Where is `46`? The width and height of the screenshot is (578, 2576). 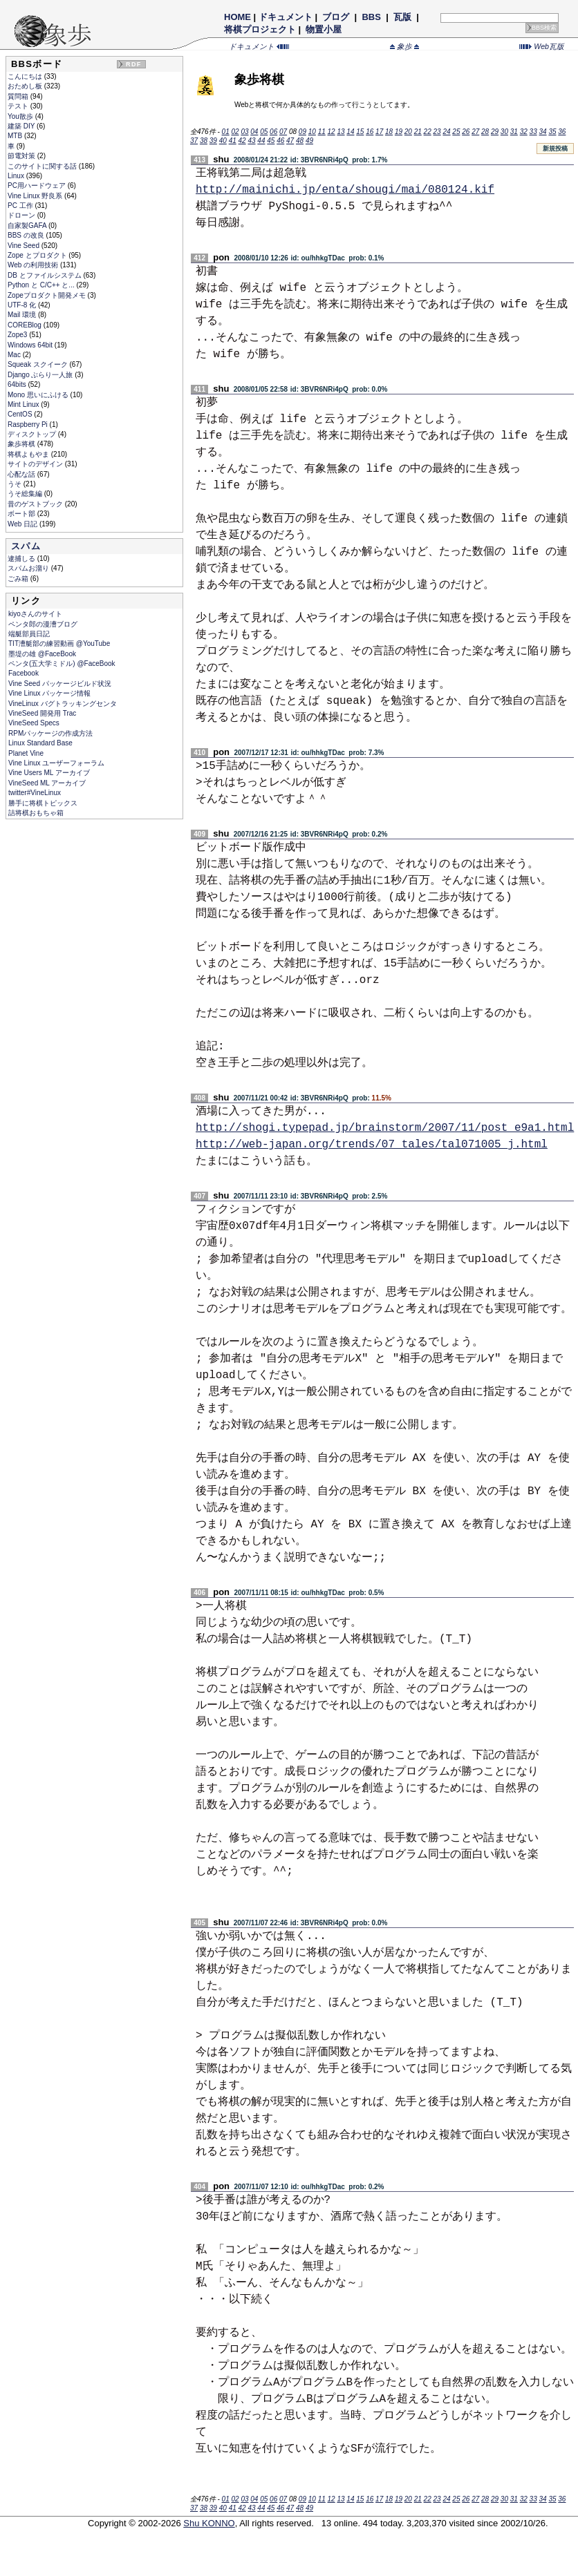 46 is located at coordinates (280, 140).